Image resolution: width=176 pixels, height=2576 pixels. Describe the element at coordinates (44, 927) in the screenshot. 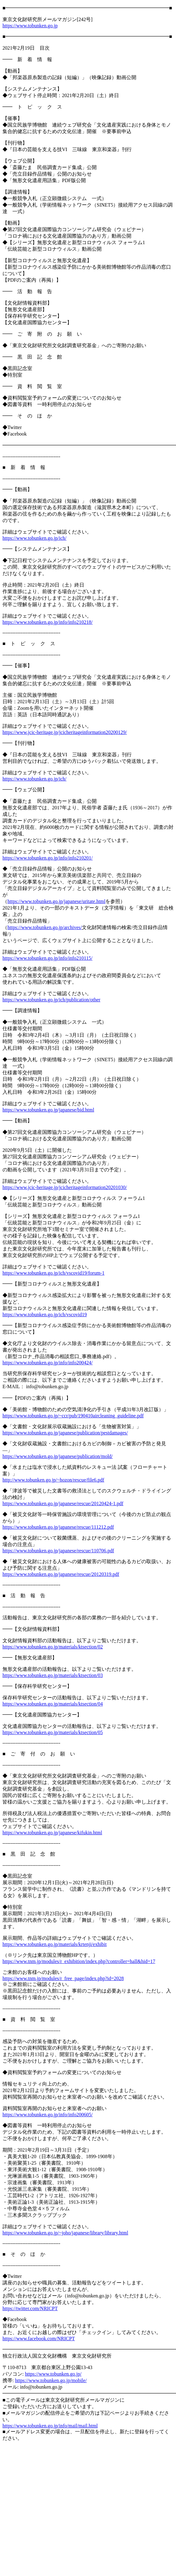

I see `https://www.tobunken.go.jp/archives/` at that location.